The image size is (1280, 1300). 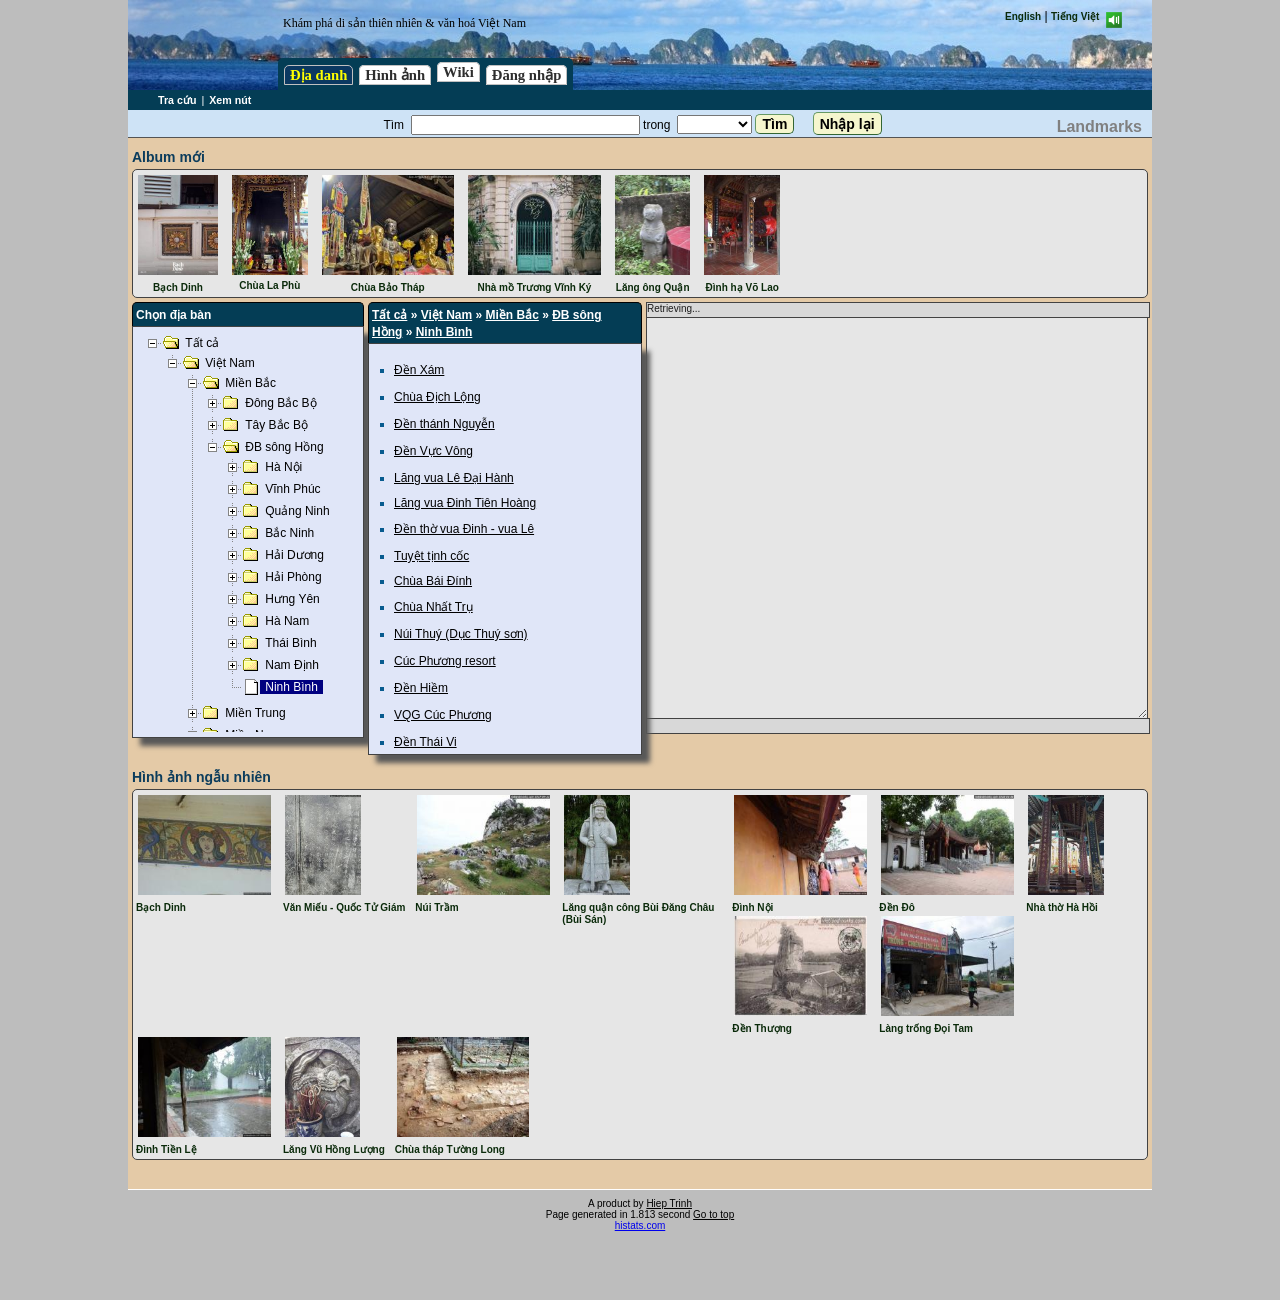 I want to click on Việt Nam, so click(x=446, y=315).